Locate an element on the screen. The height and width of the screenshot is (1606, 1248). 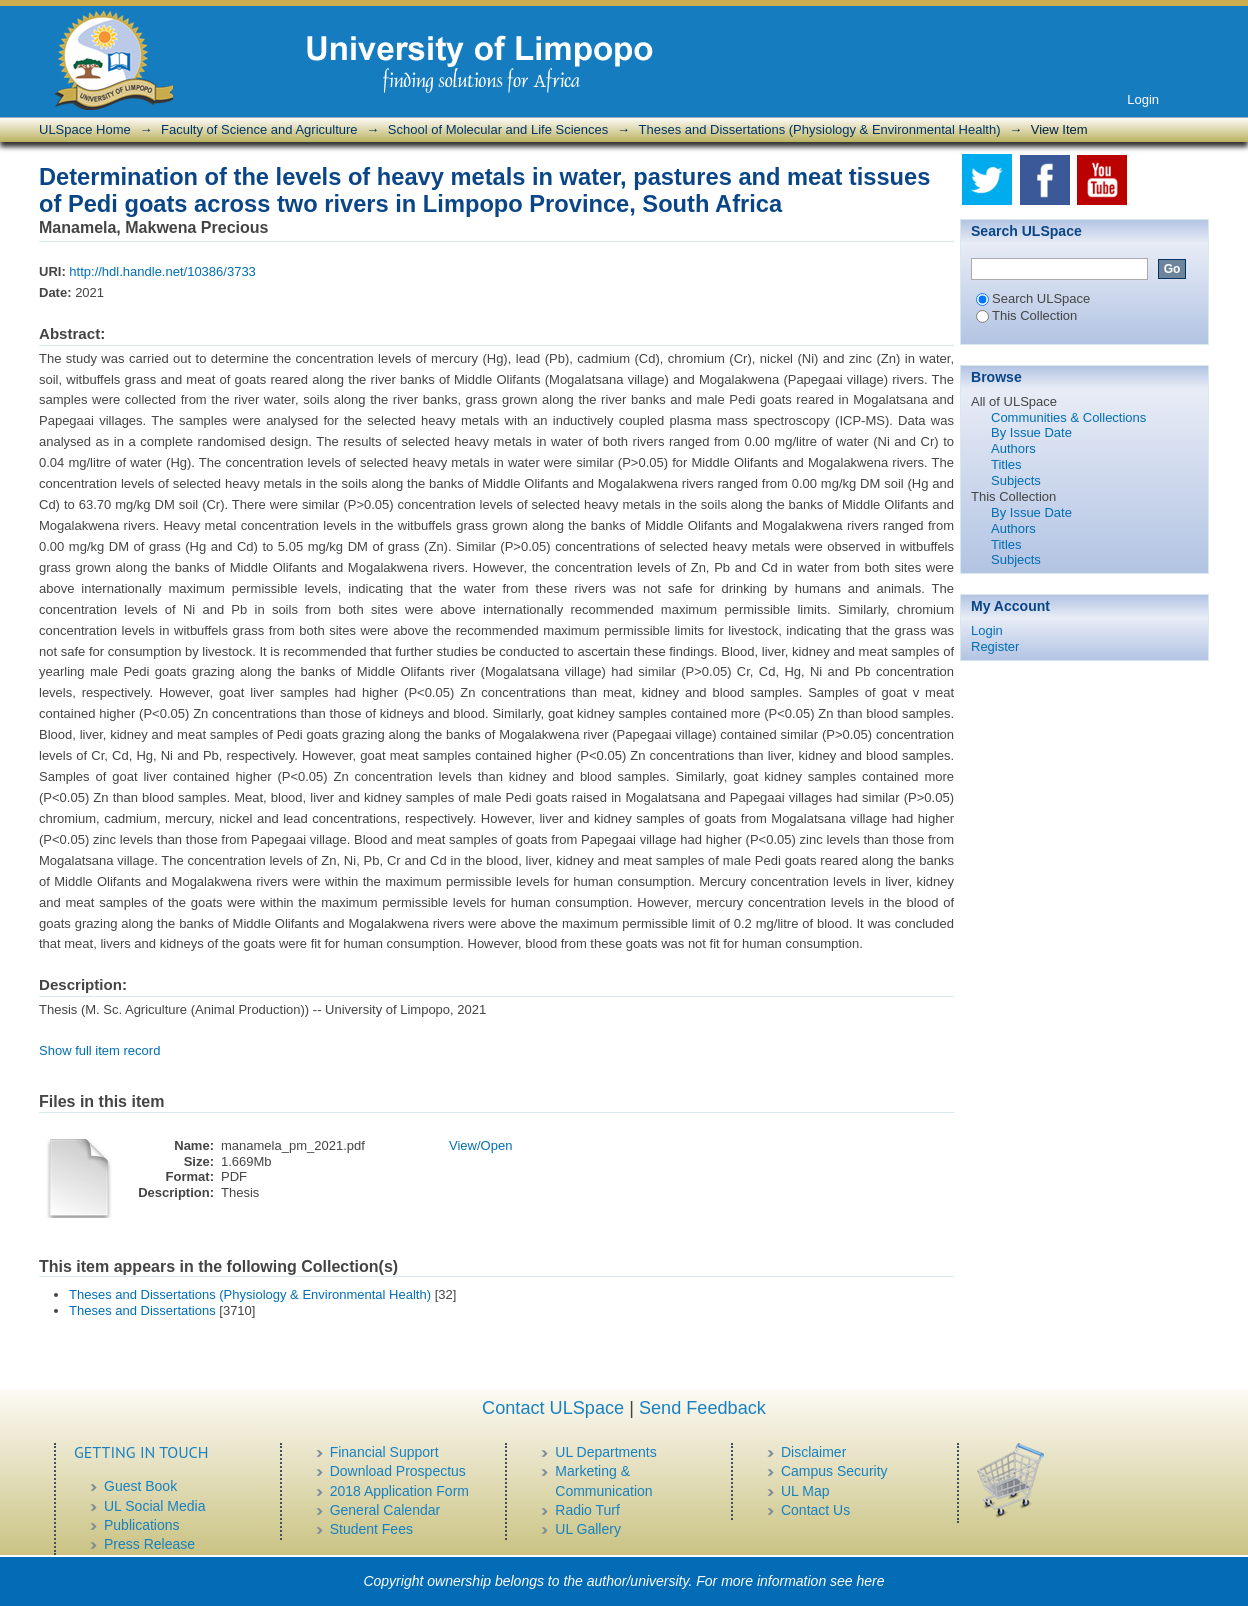
Send Feedback is located at coordinates (702, 1408).